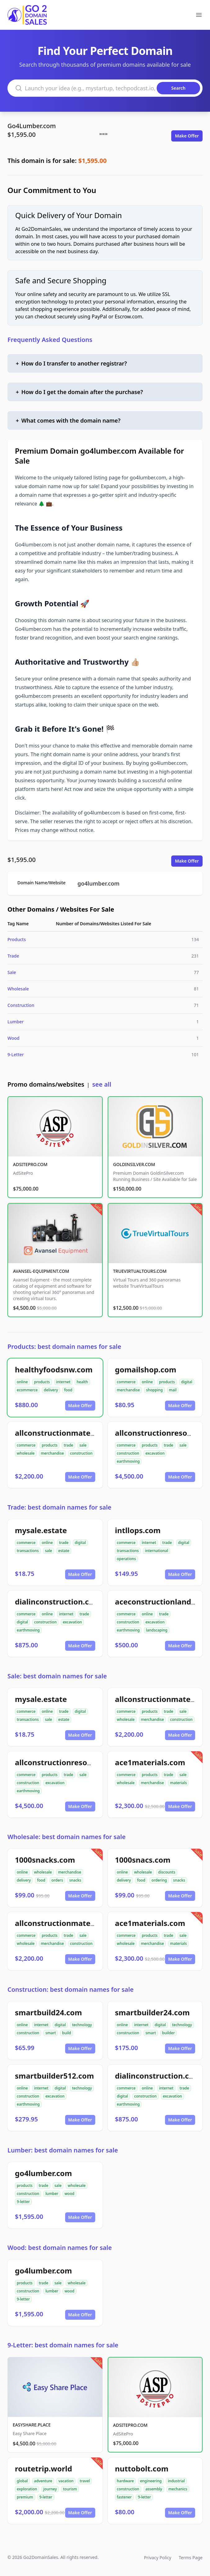 The height and width of the screenshot is (2576, 210). What do you see at coordinates (15, 1054) in the screenshot?
I see `9-Letter` at bounding box center [15, 1054].